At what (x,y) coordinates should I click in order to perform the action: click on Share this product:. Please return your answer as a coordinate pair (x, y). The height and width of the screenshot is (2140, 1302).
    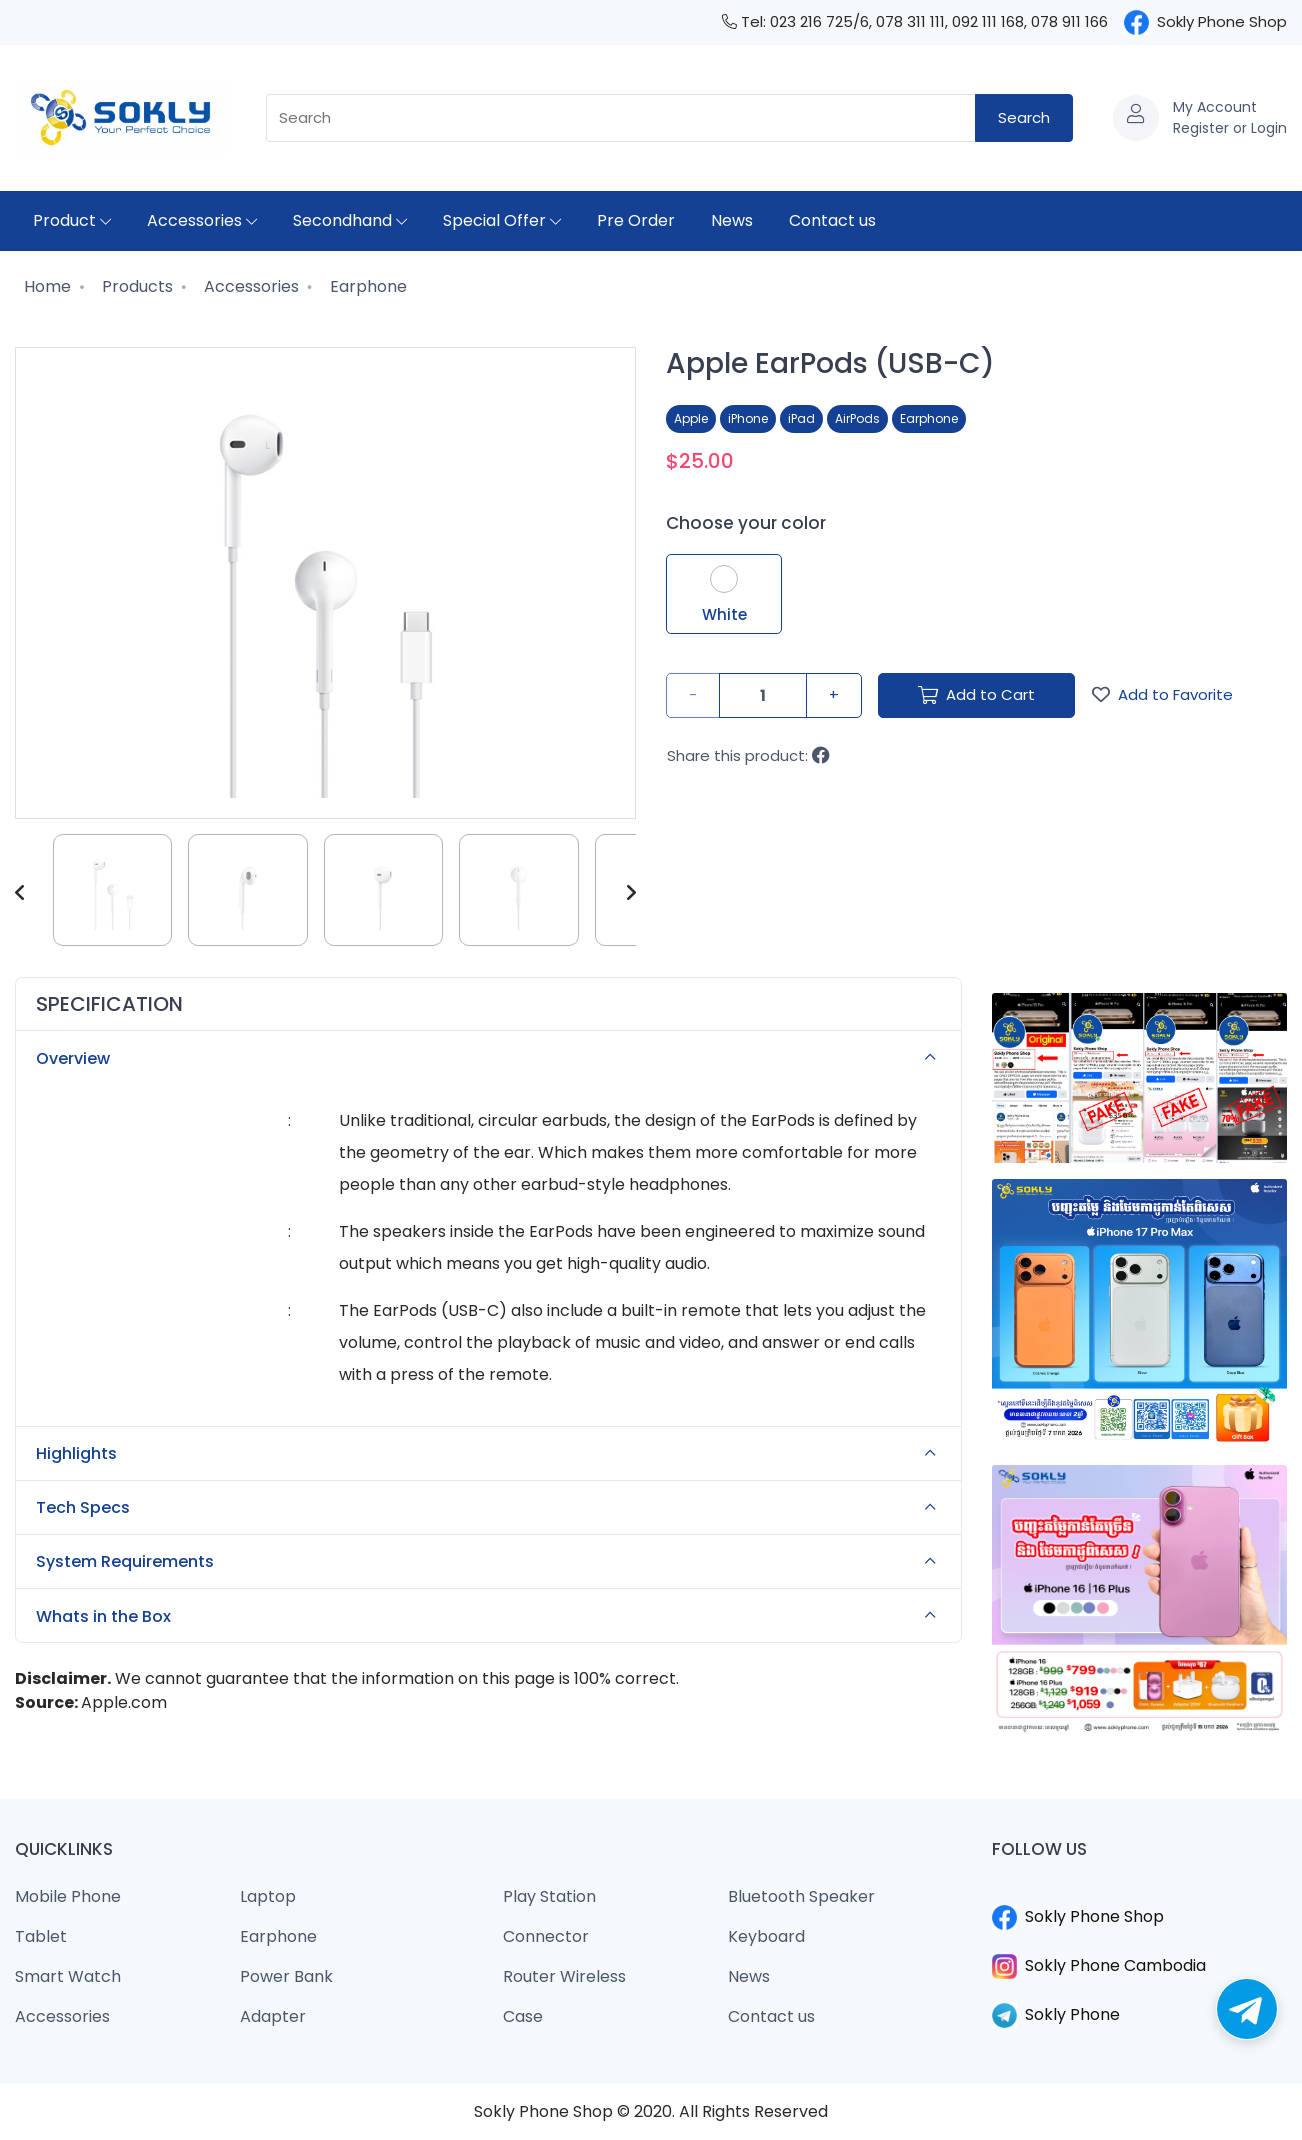
    Looking at the image, I should click on (748, 755).